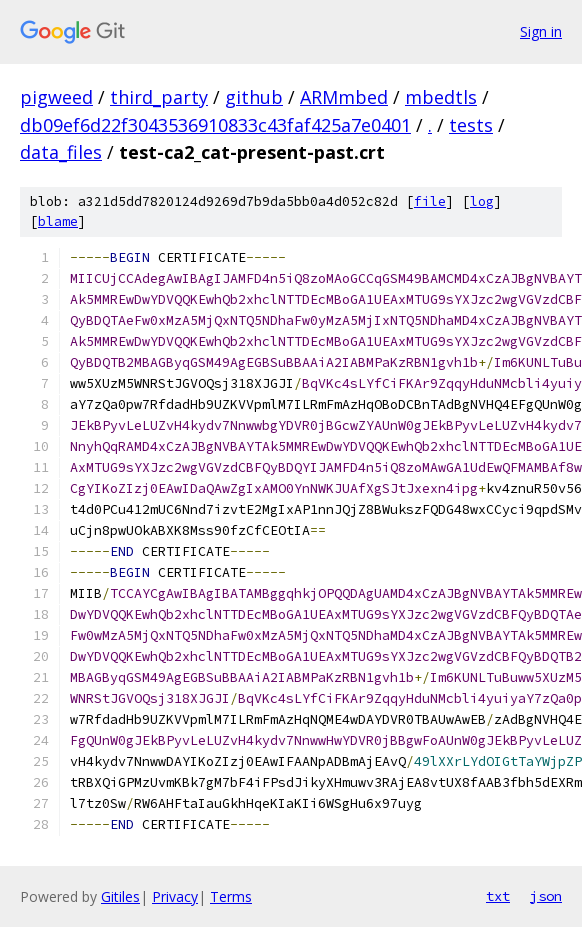 This screenshot has width=582, height=927. Describe the element at coordinates (344, 97) in the screenshot. I see `ARMmbed` at that location.